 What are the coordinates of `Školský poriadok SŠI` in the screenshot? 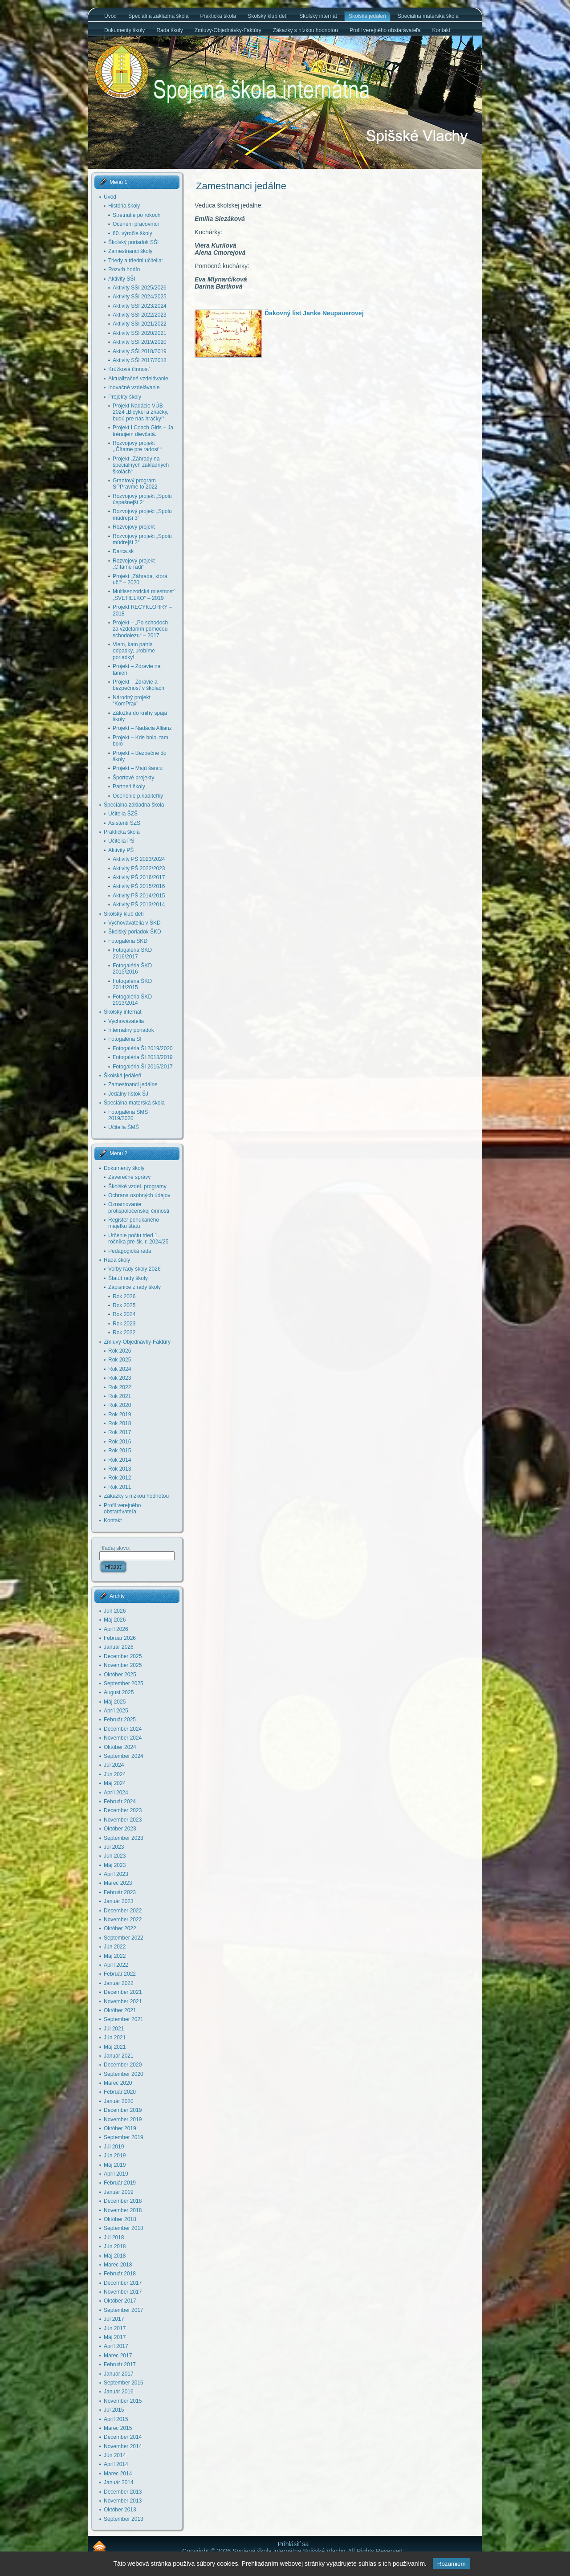 It's located at (133, 242).